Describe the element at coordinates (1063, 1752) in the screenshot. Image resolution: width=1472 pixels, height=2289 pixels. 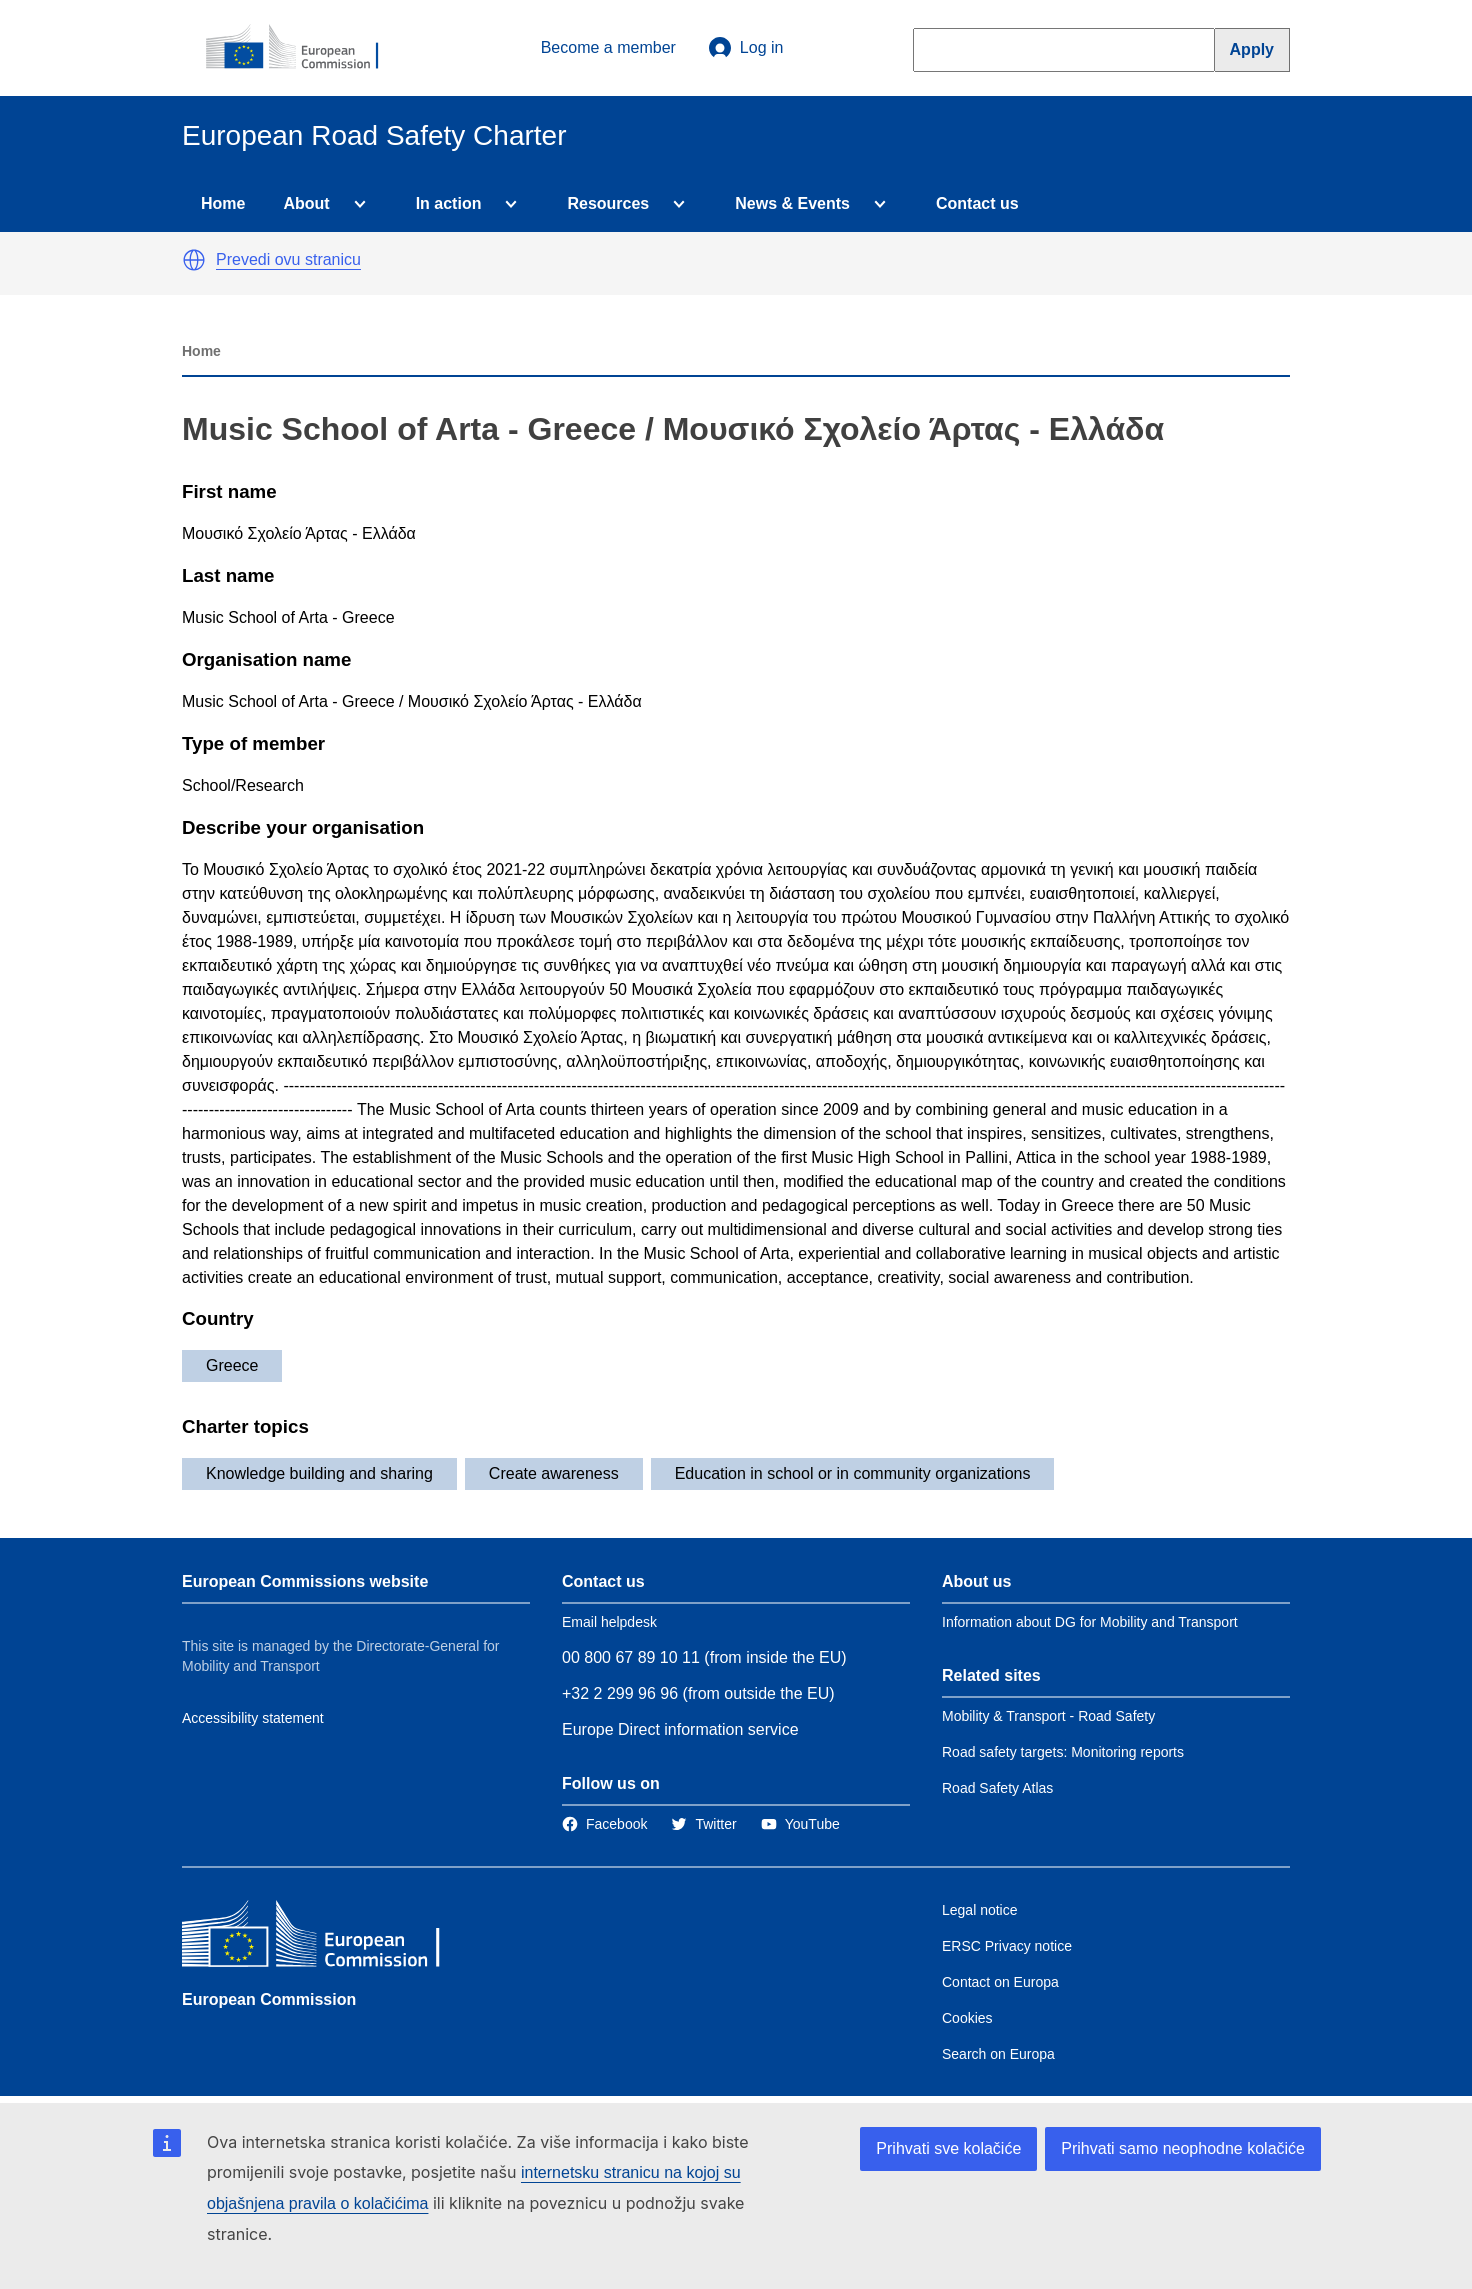
I see `Road safety targets: Monitoring reports [Link to Related link 2]` at that location.